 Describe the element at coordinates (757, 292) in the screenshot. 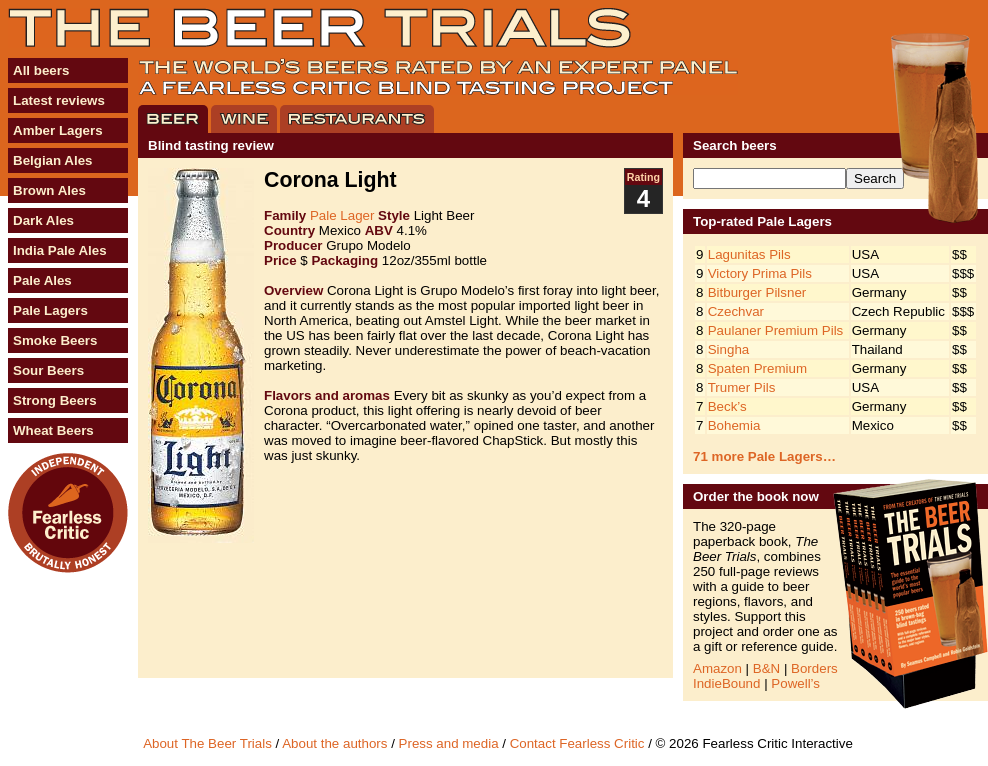

I see `Bitburger Pilsner` at that location.